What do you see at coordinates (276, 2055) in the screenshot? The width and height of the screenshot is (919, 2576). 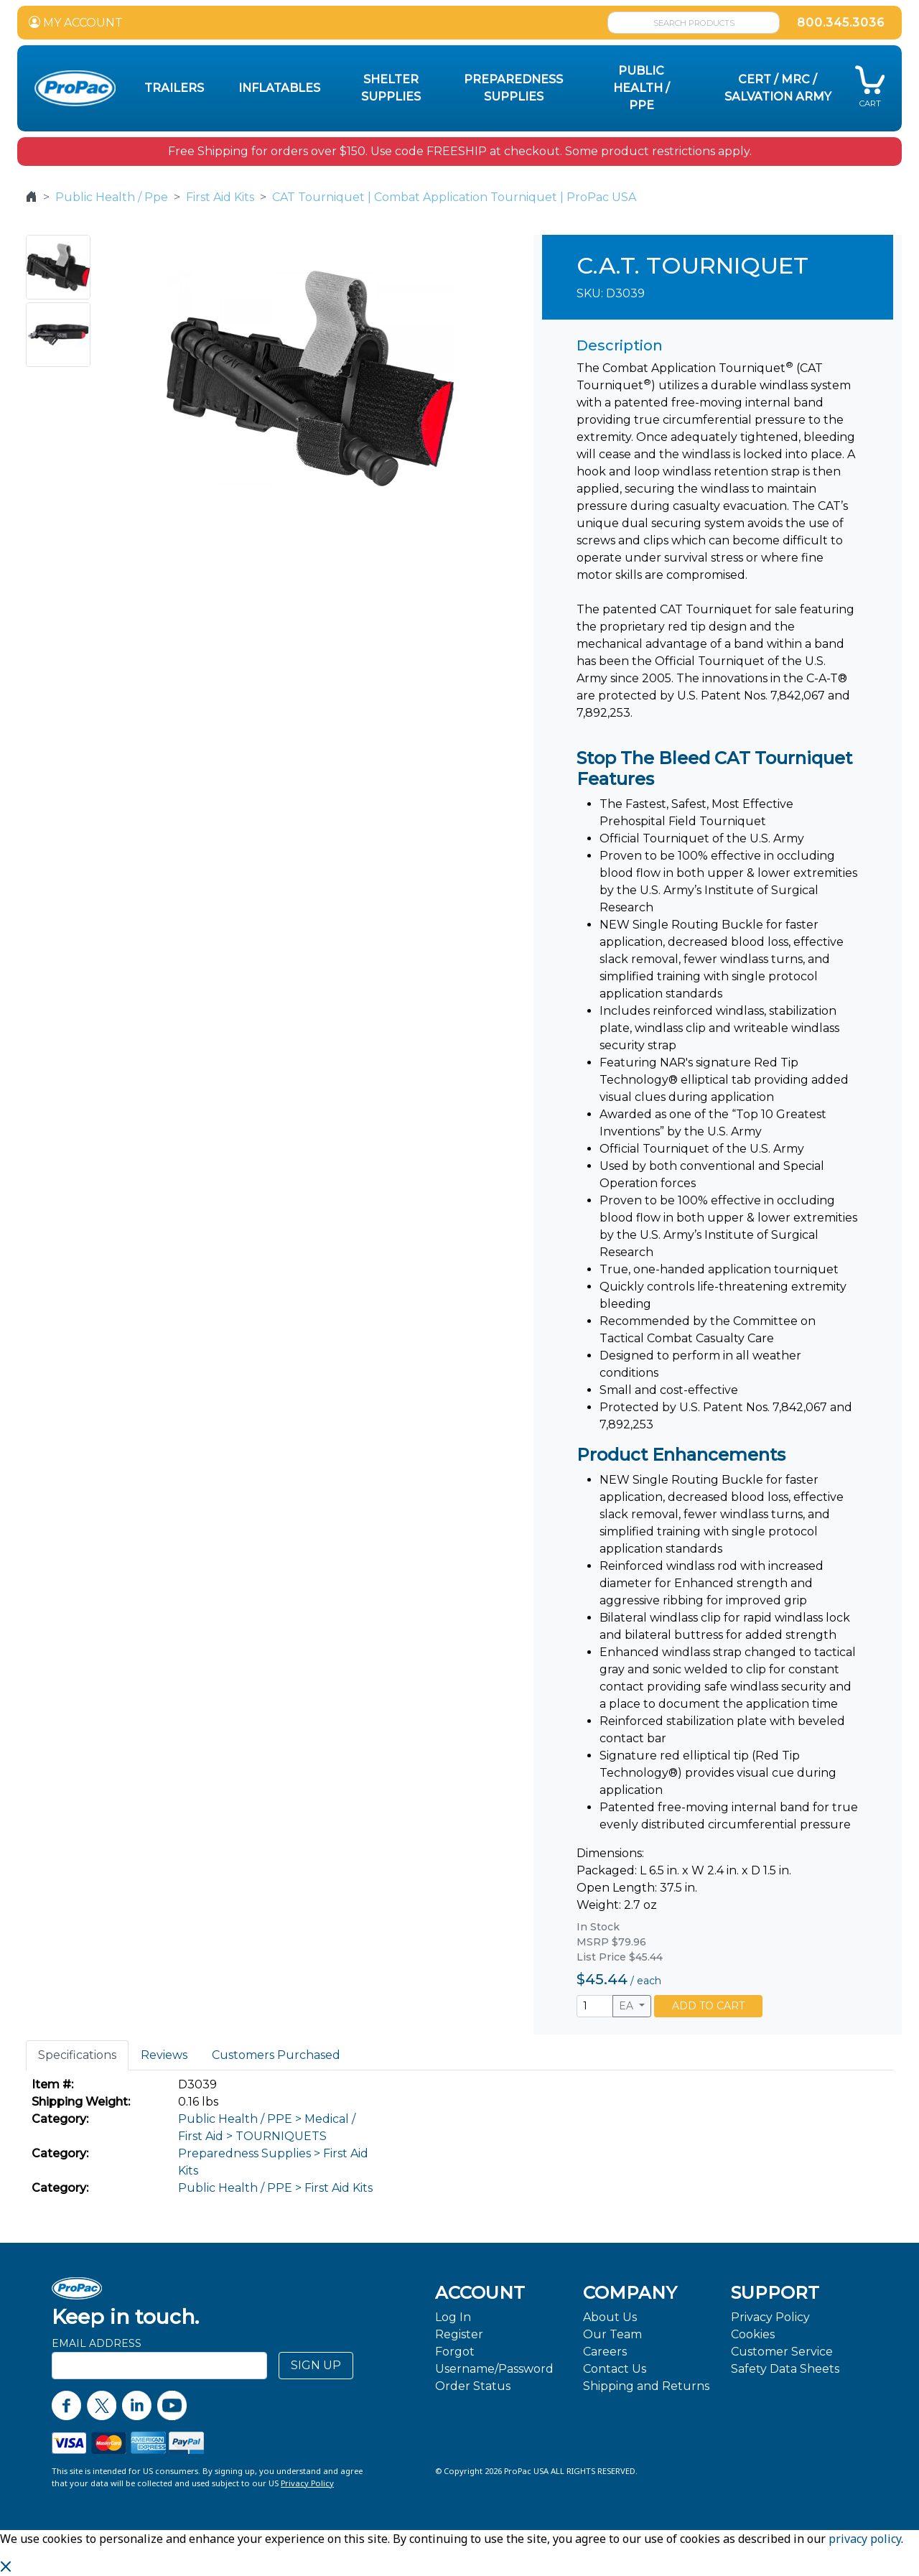 I see `Customers Purchased` at bounding box center [276, 2055].